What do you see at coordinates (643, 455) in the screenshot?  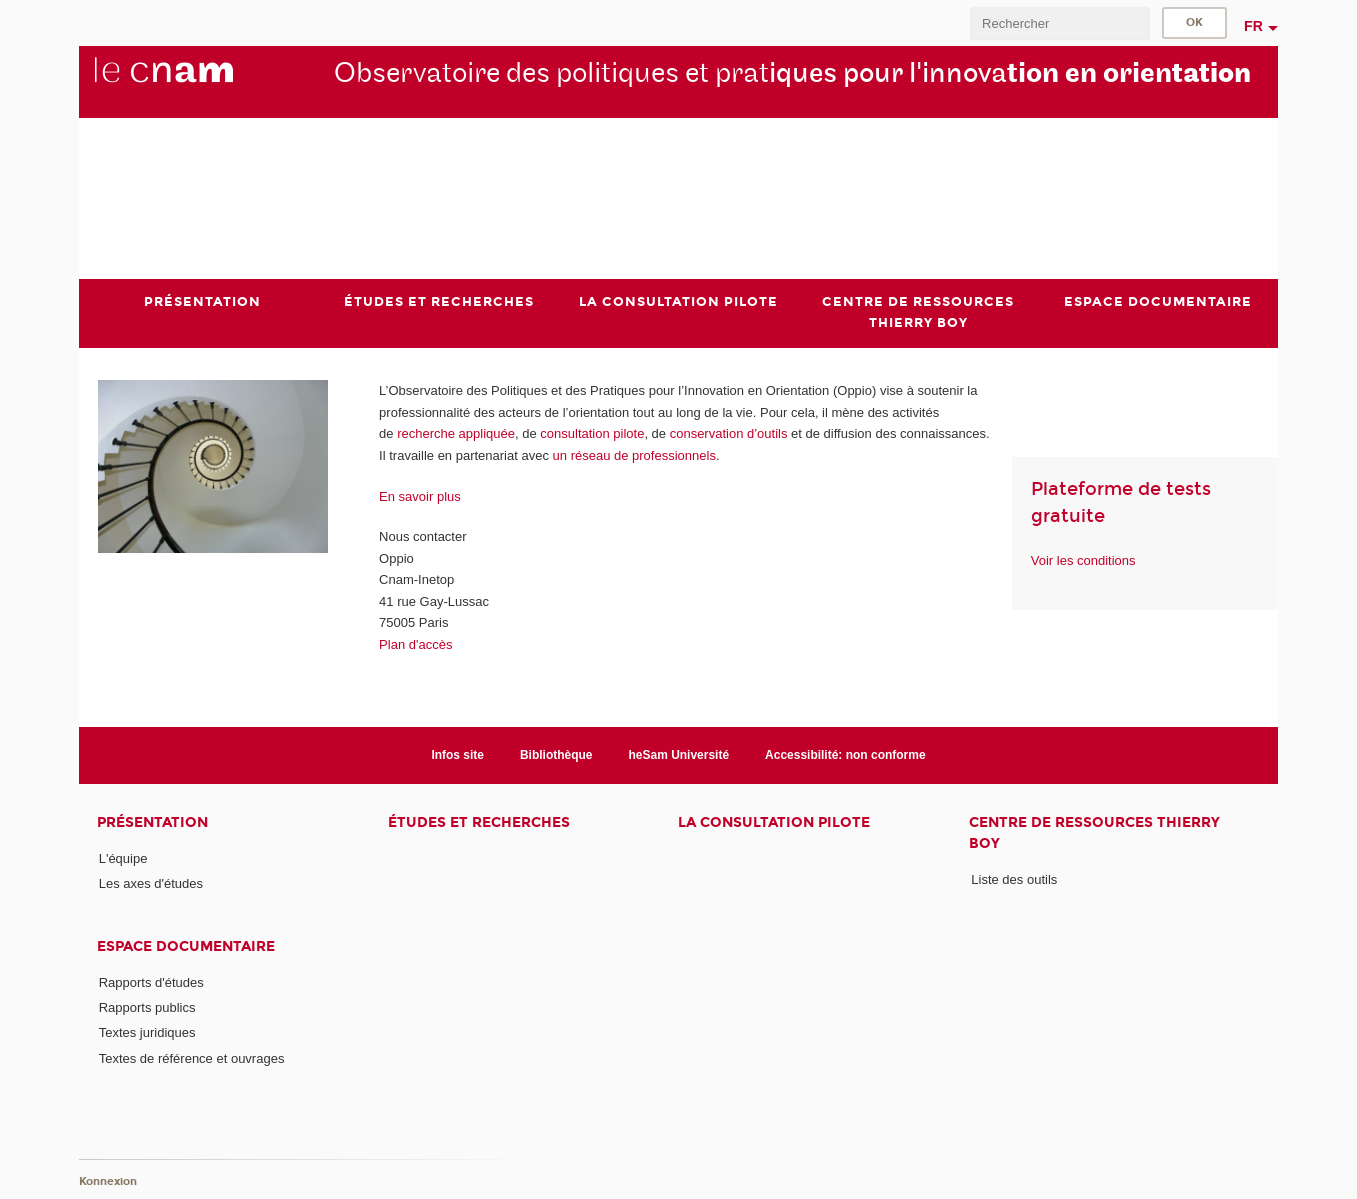 I see `réseau de professionnels` at bounding box center [643, 455].